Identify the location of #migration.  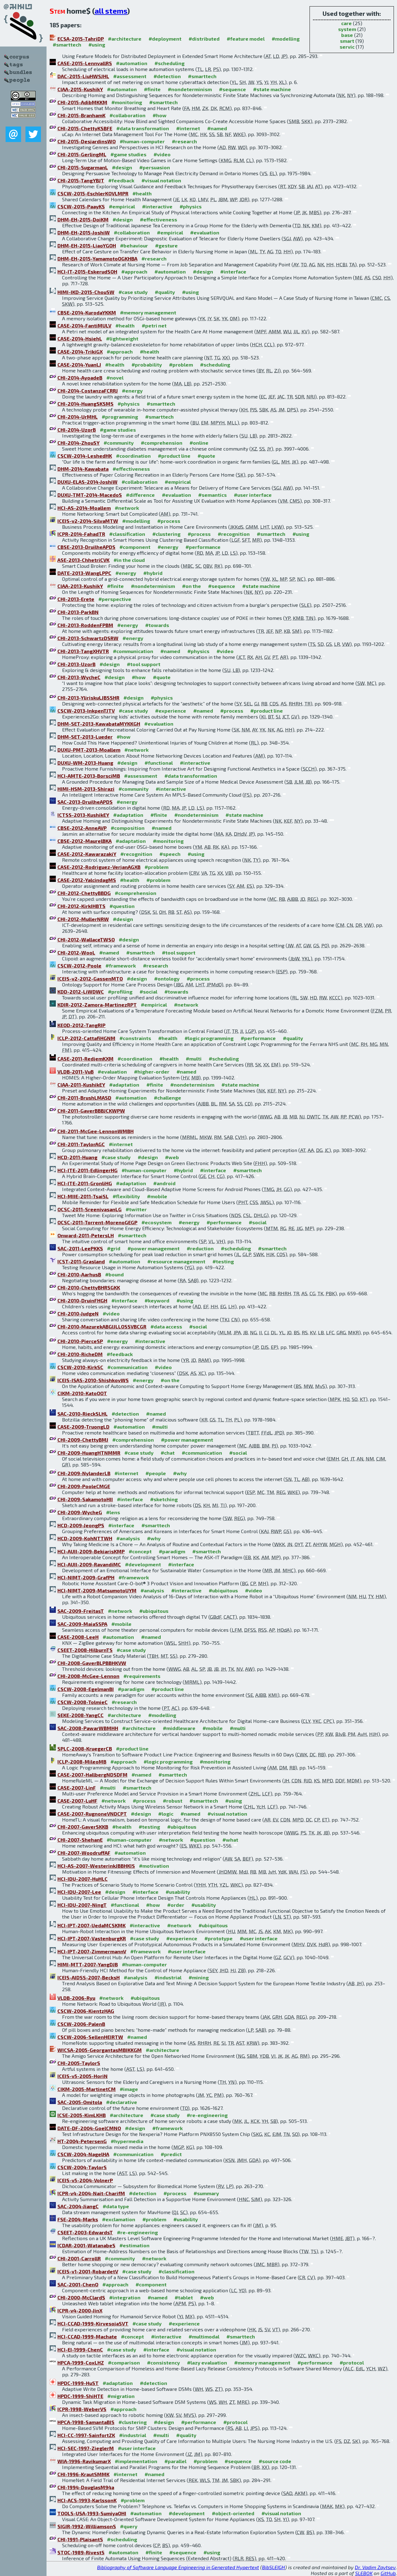
(121, 2396).